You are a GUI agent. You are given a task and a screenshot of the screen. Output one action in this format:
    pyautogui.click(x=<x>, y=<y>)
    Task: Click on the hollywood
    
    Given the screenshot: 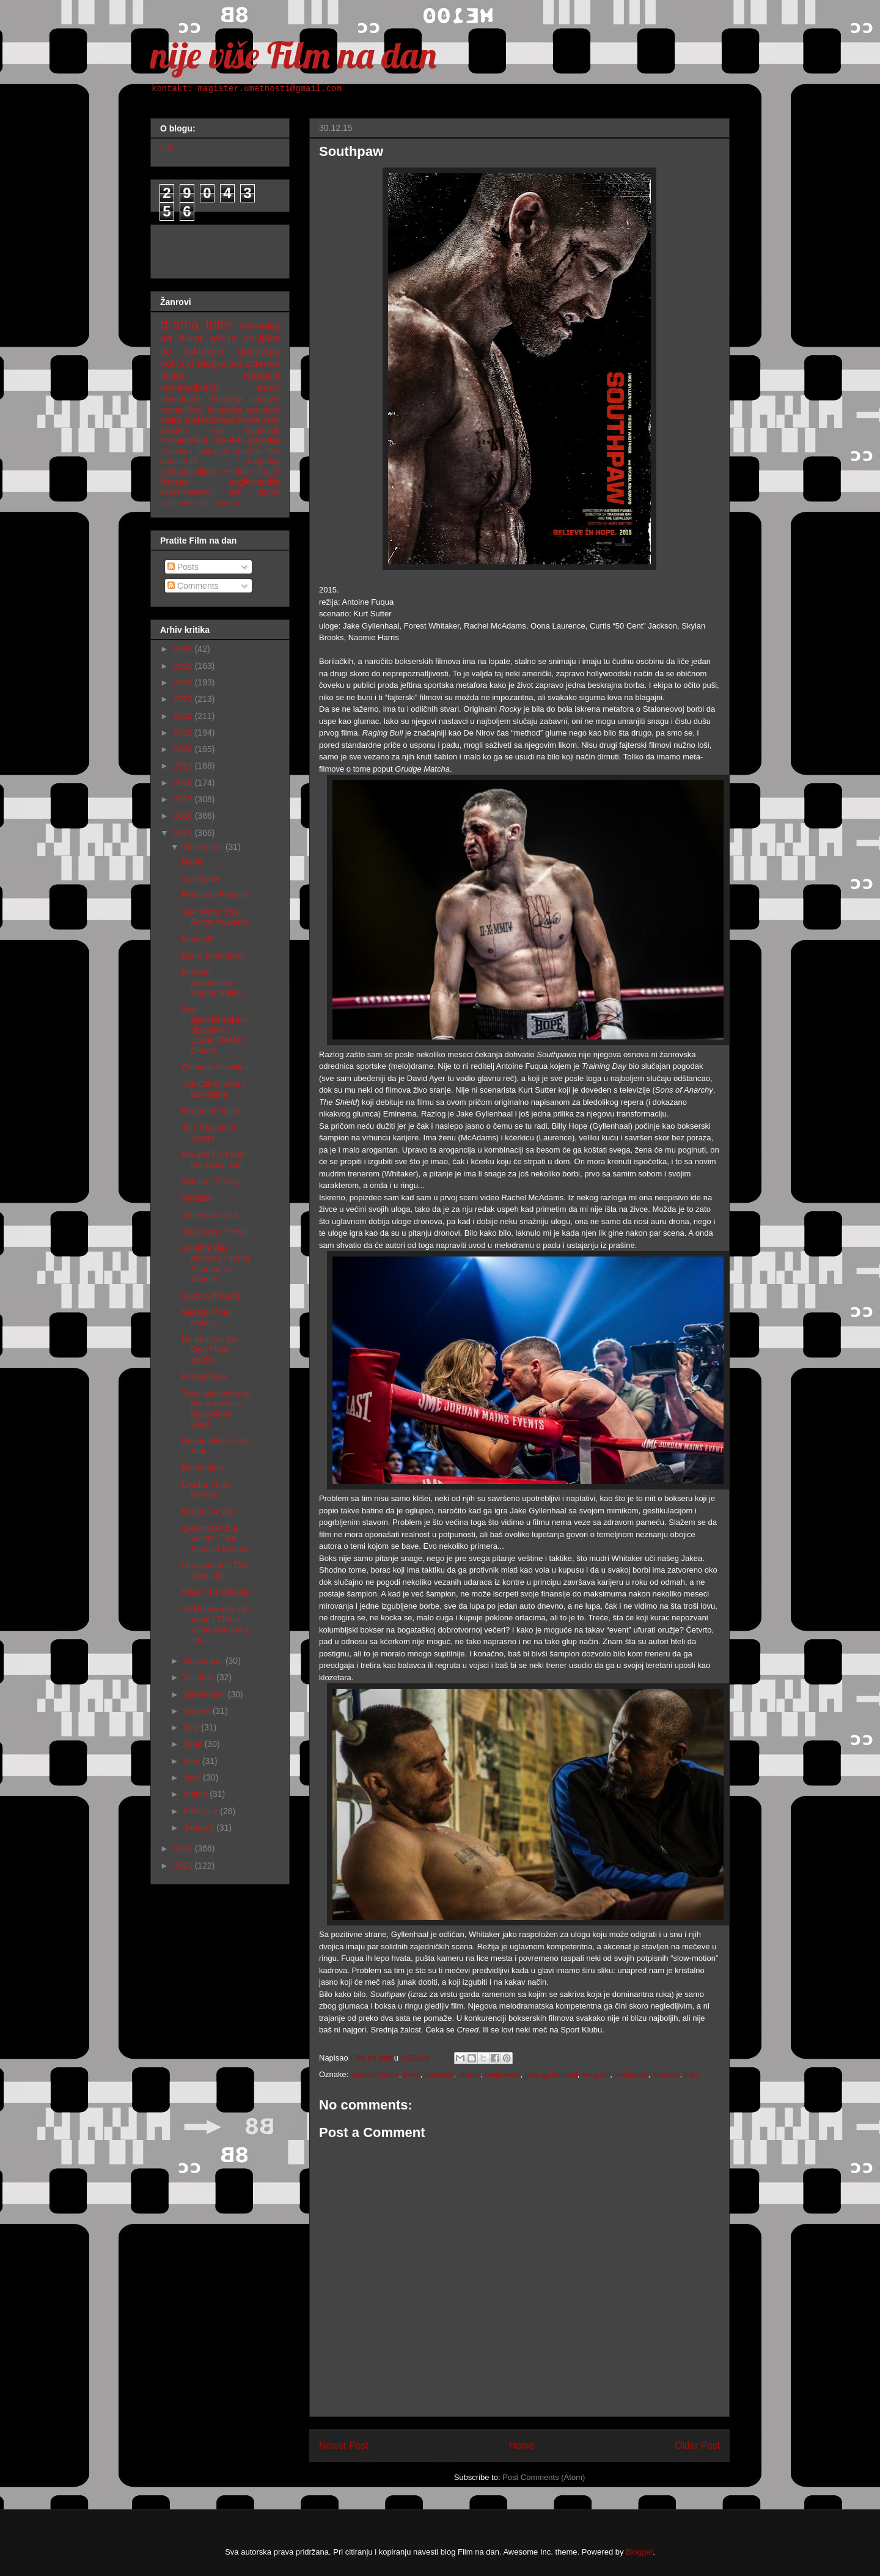 What is the action you would take?
    pyautogui.click(x=503, y=2074)
    